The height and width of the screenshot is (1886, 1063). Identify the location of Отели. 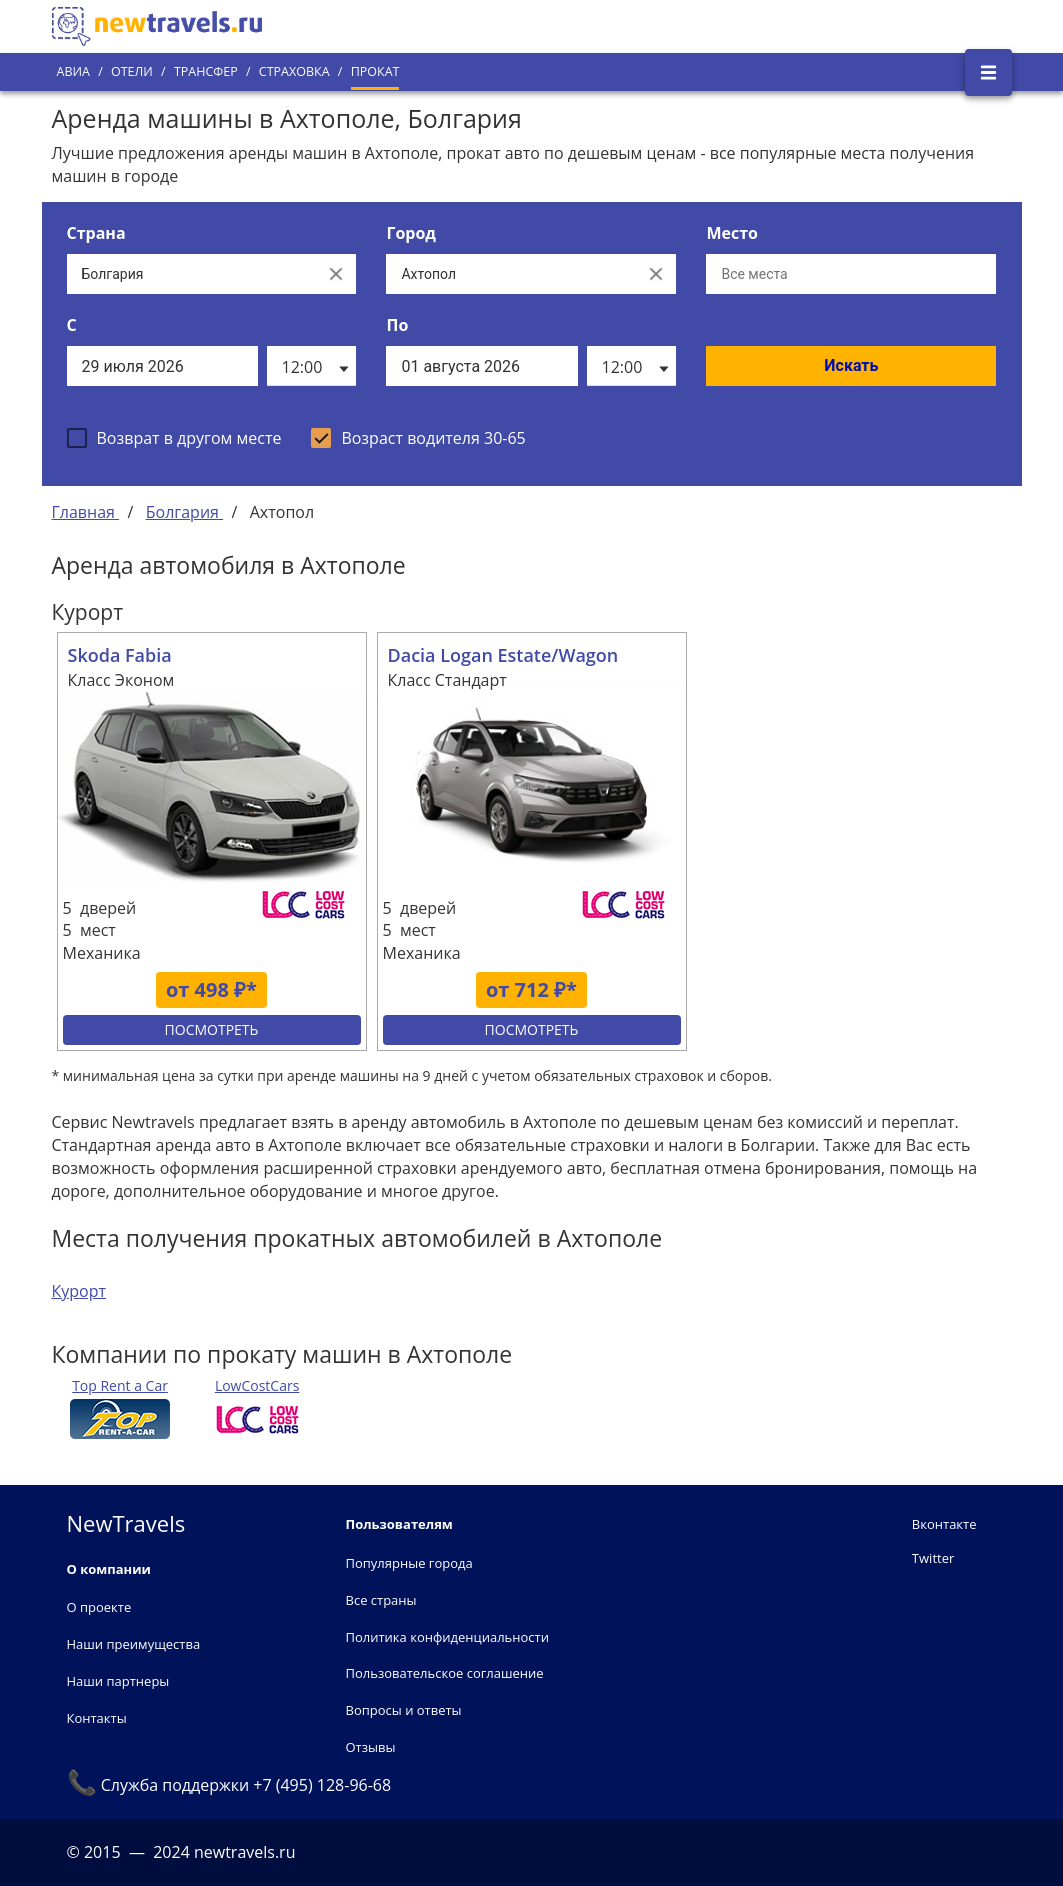
(132, 71).